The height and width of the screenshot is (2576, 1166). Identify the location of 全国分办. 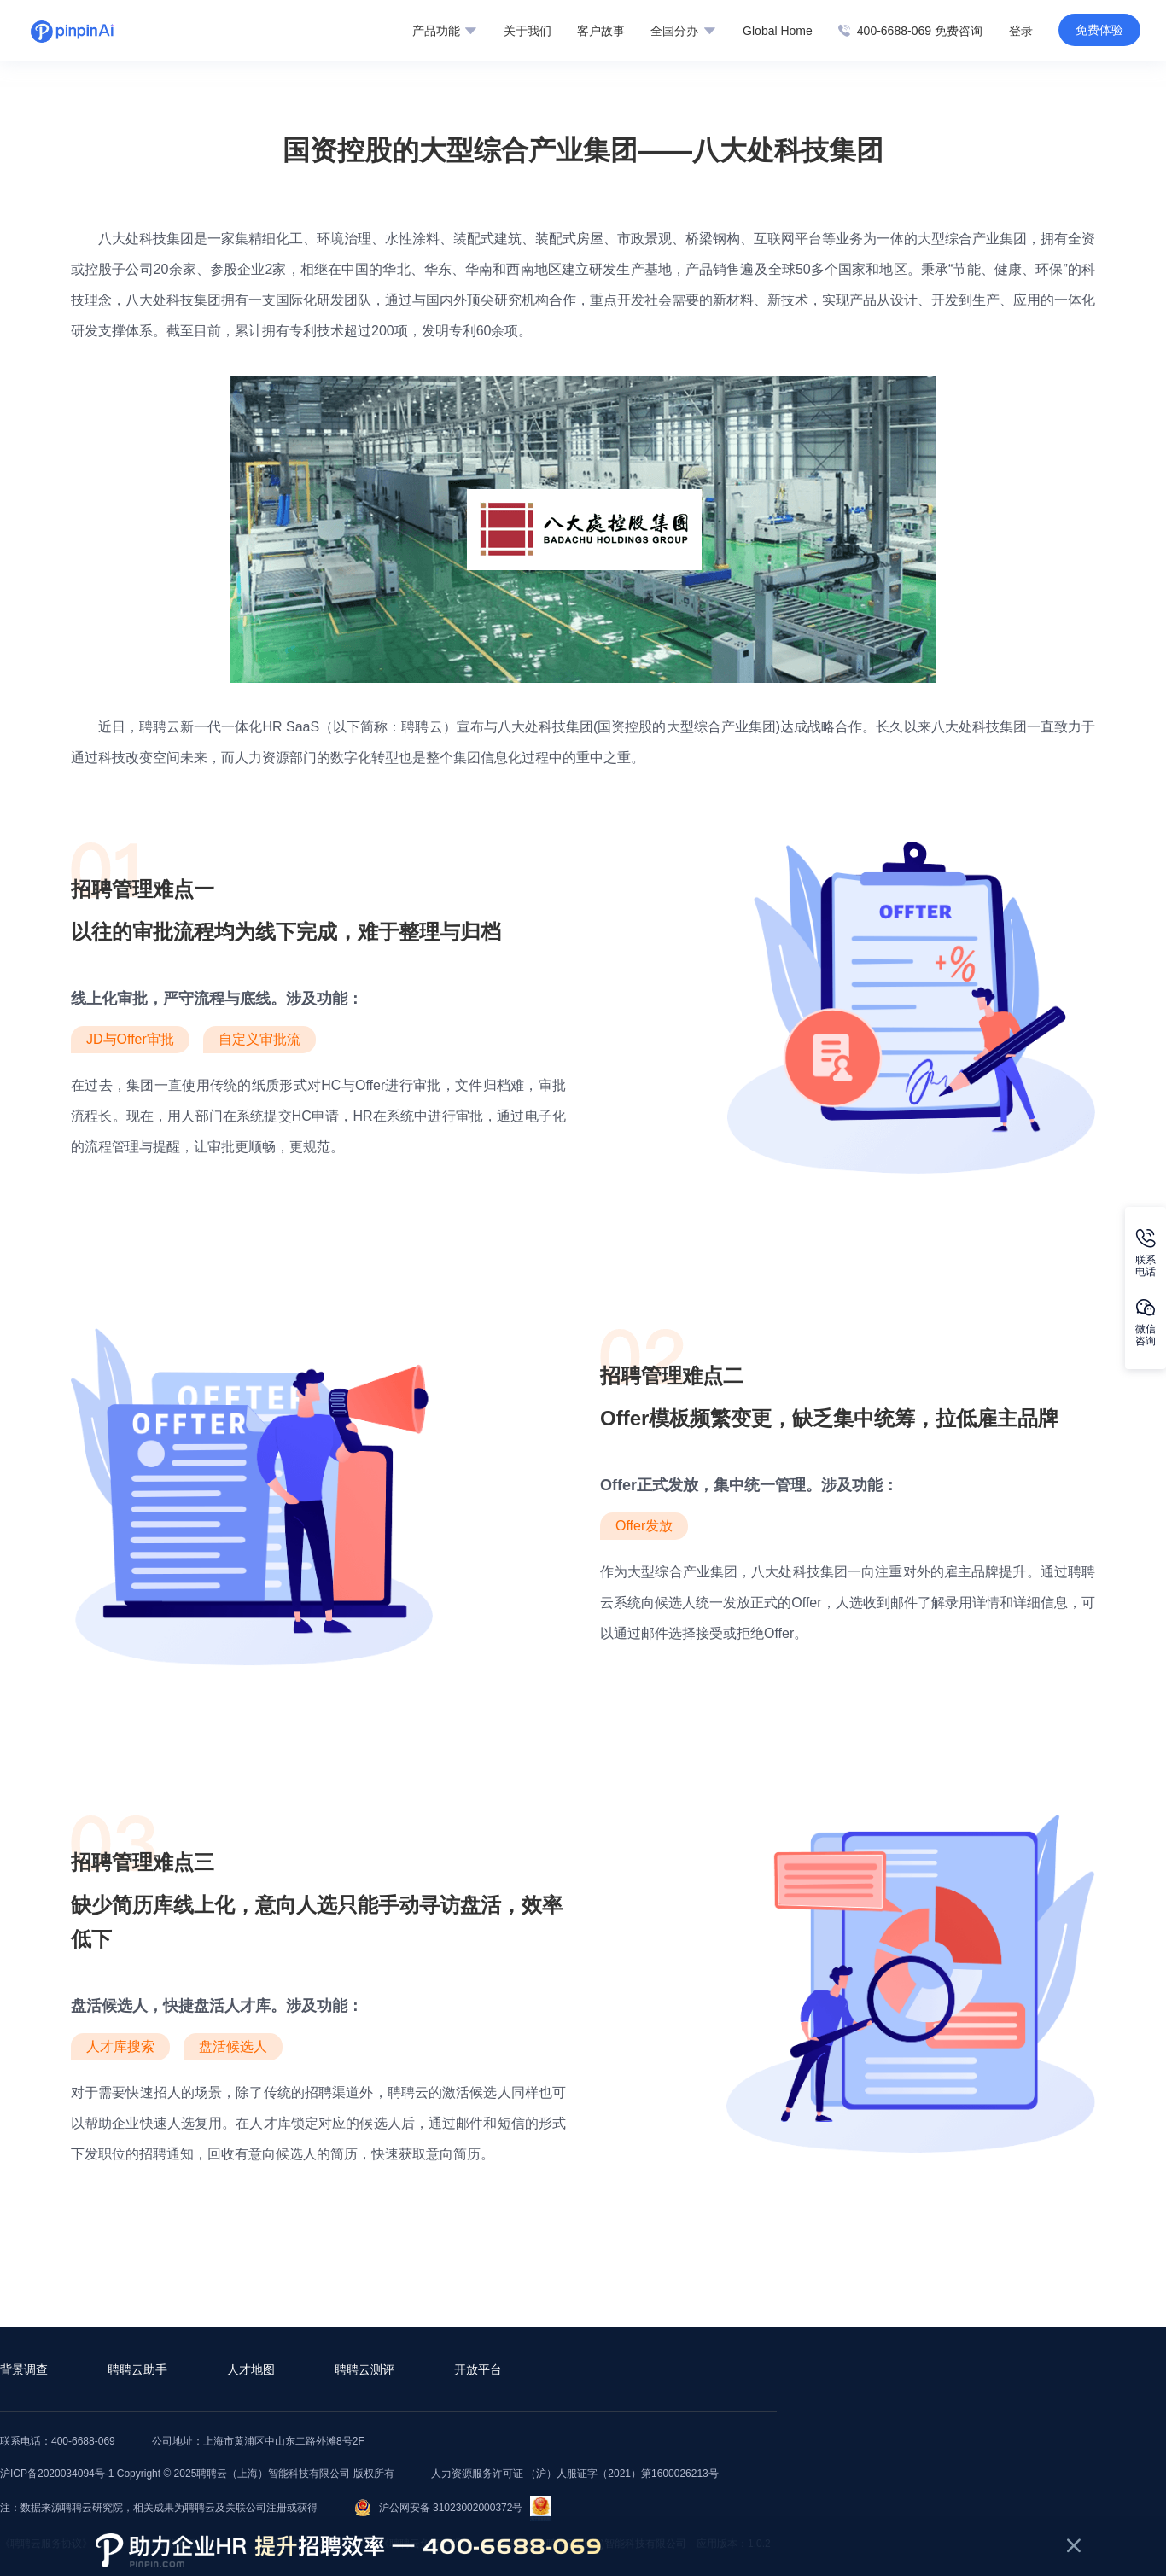
(682, 31).